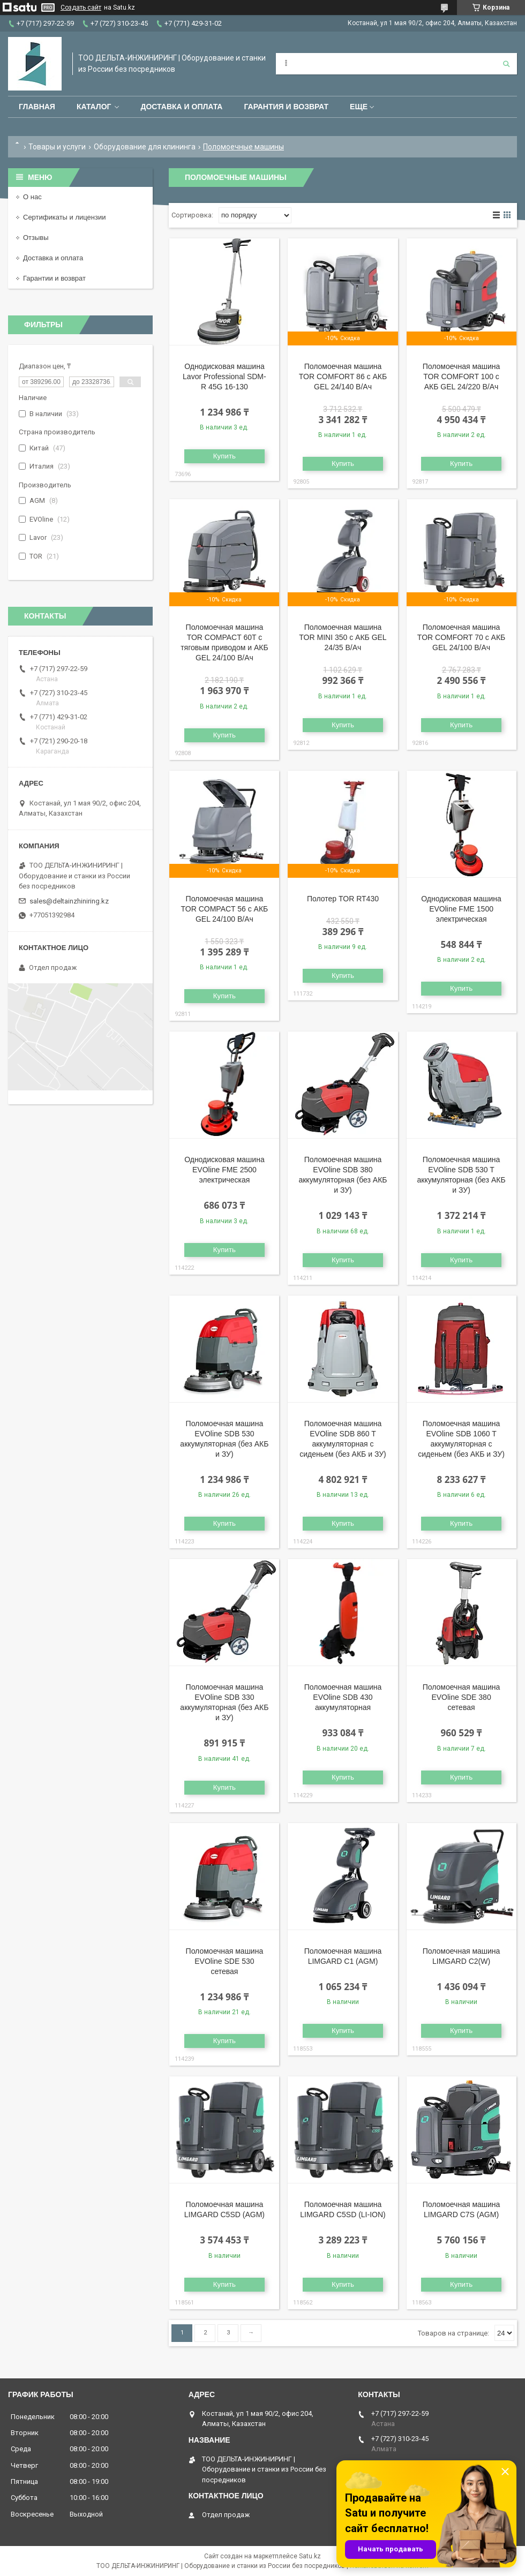  I want to click on Однодисковая машина EVOline FME 2500 электрическая, so click(224, 1169).